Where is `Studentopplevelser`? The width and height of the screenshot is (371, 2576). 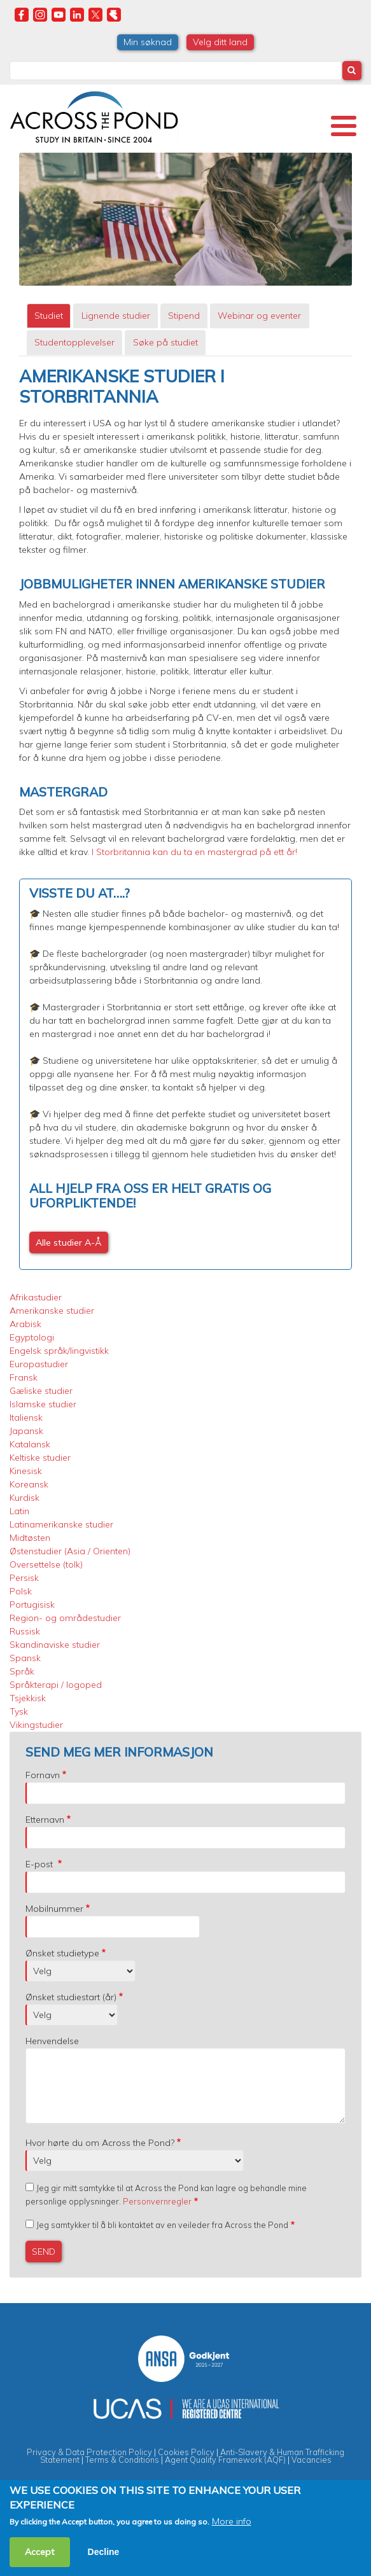 Studentopplevelser is located at coordinates (74, 342).